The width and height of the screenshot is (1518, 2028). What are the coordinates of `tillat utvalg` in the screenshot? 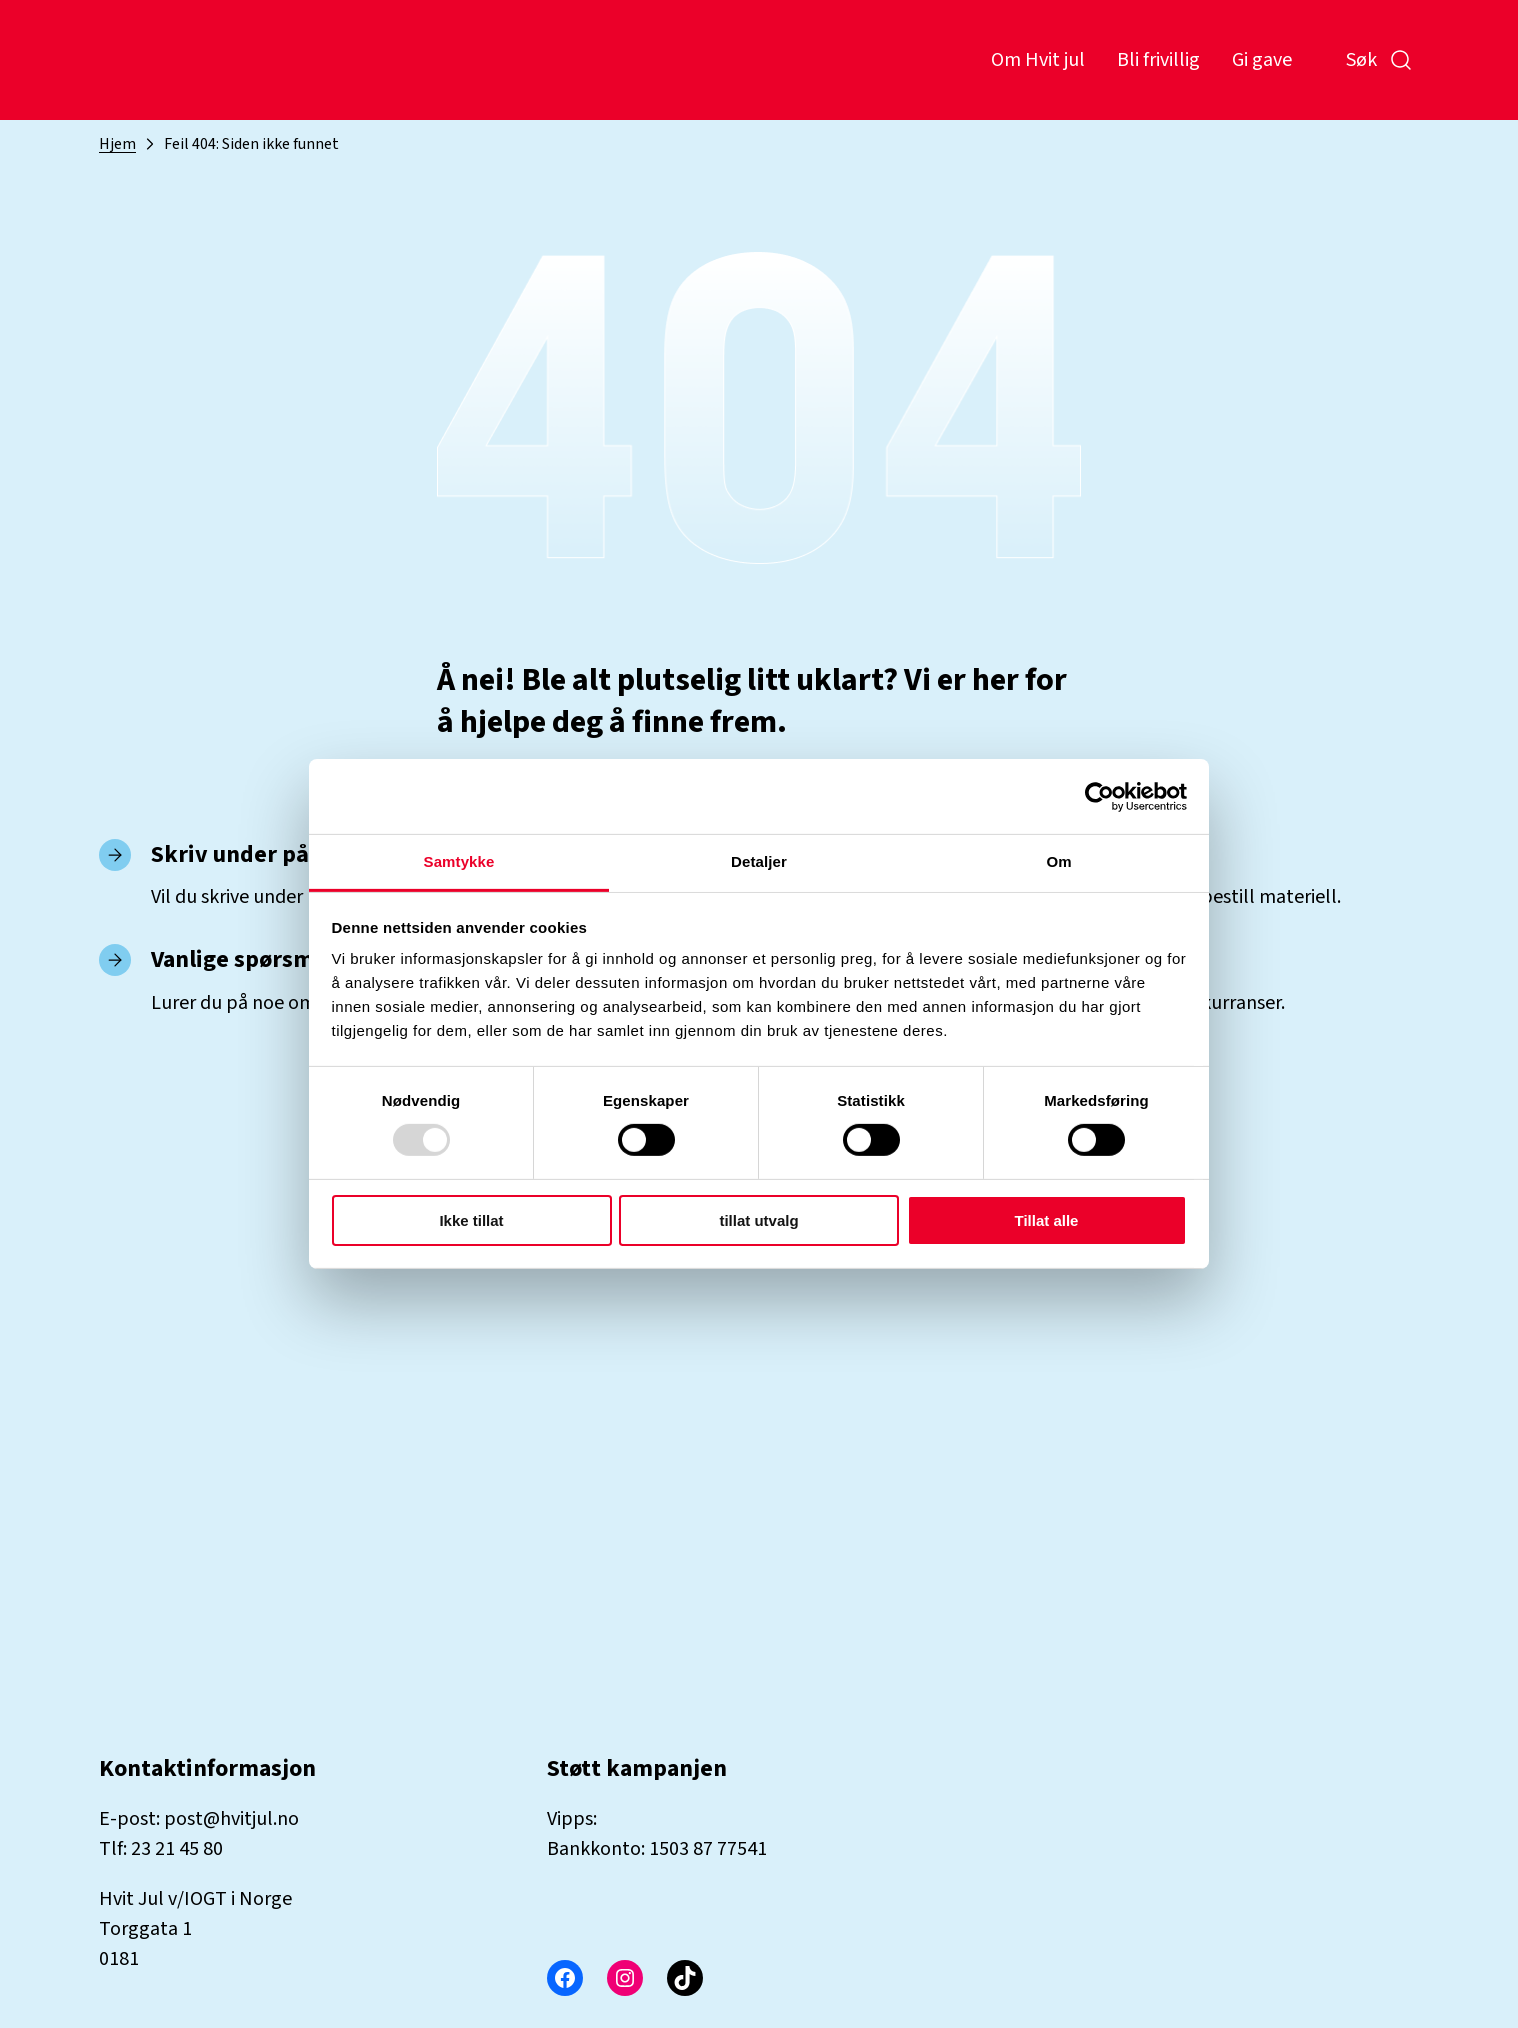 It's located at (758, 1220).